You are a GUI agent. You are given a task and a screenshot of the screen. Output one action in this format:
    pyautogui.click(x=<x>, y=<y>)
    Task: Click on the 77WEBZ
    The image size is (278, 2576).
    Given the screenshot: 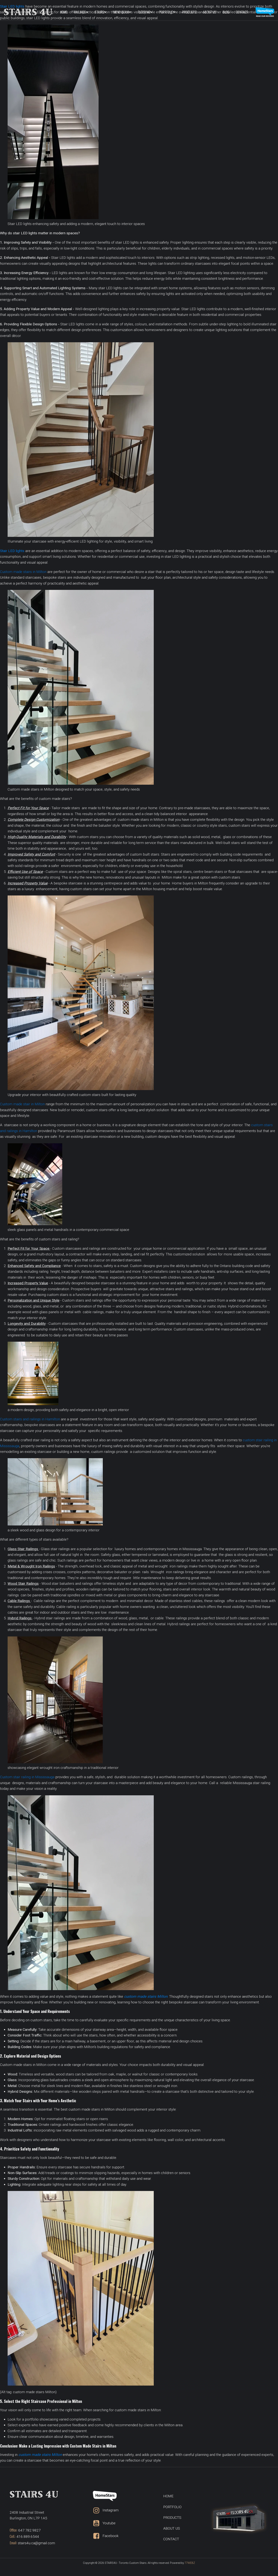 What is the action you would take?
    pyautogui.click(x=190, y=2562)
    